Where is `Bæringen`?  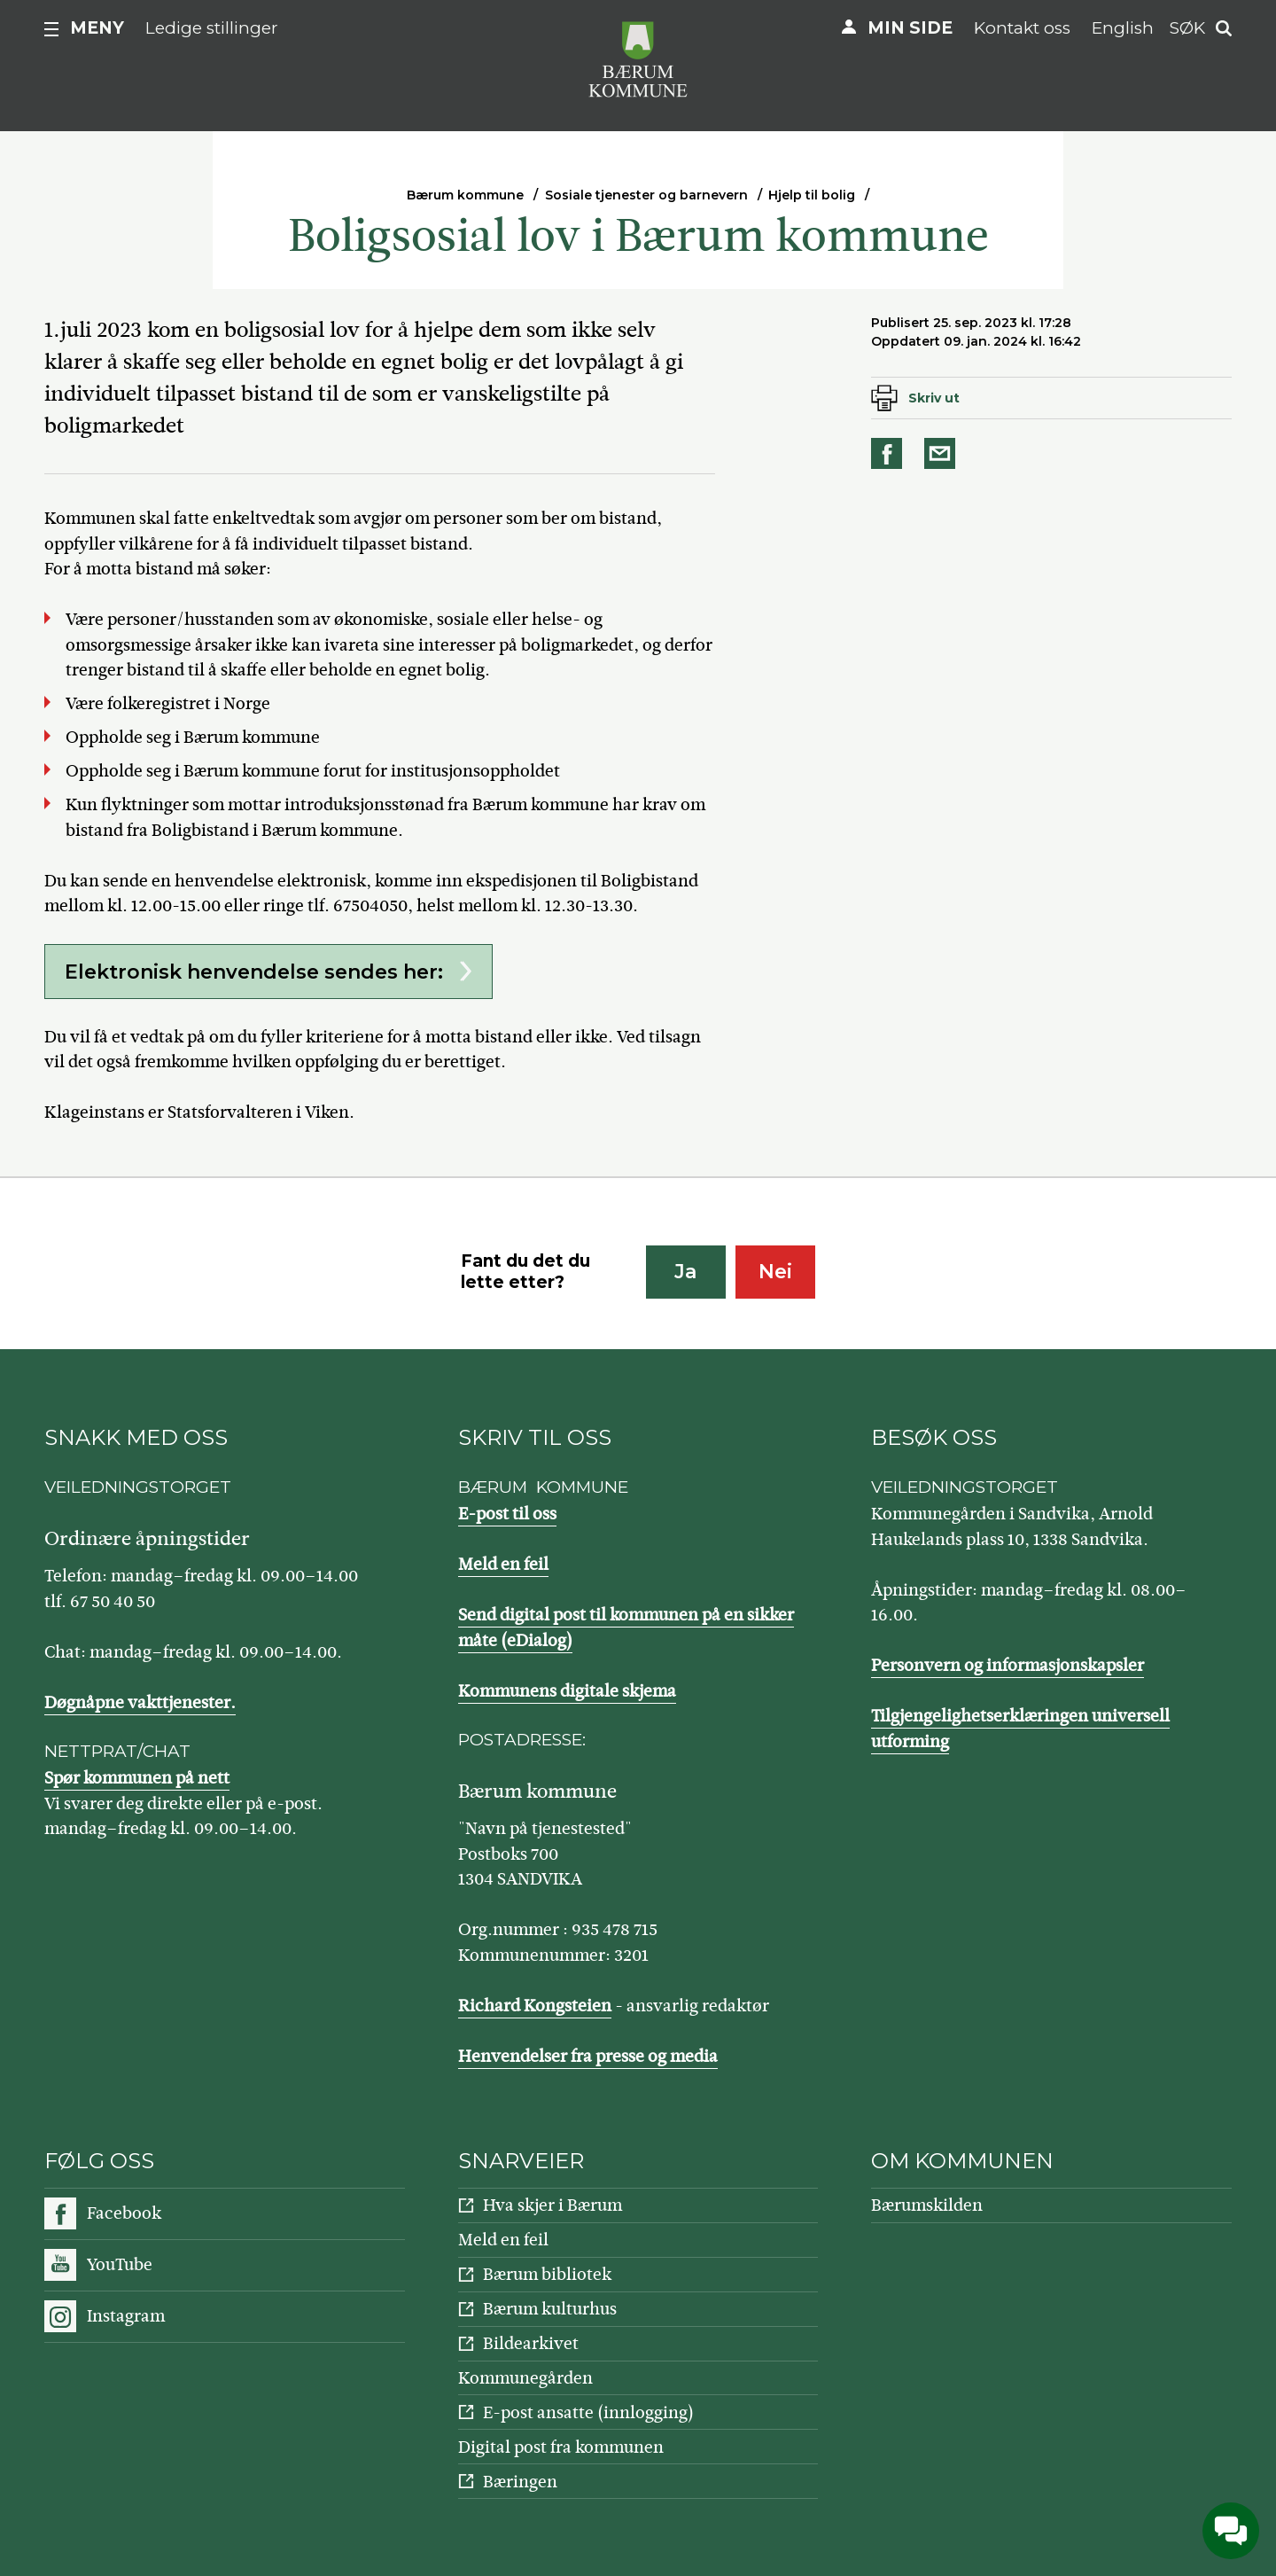
Bæringen is located at coordinates (520, 2482).